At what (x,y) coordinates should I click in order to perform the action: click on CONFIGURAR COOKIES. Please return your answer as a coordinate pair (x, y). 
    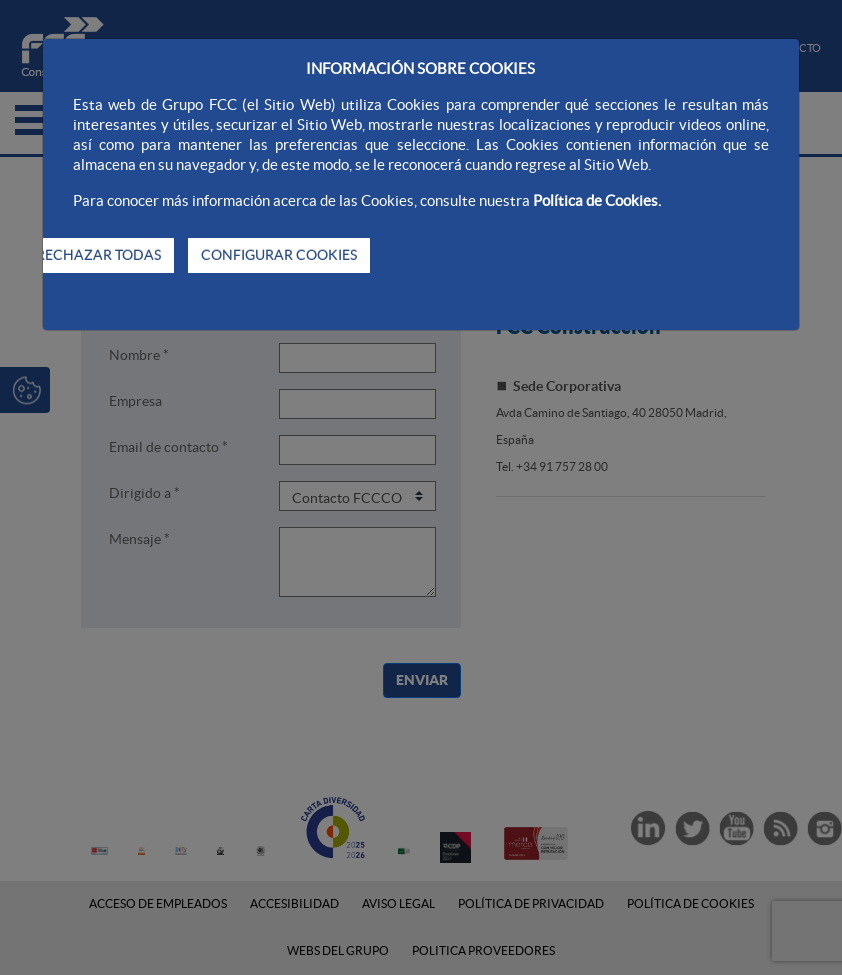
    Looking at the image, I should click on (279, 255).